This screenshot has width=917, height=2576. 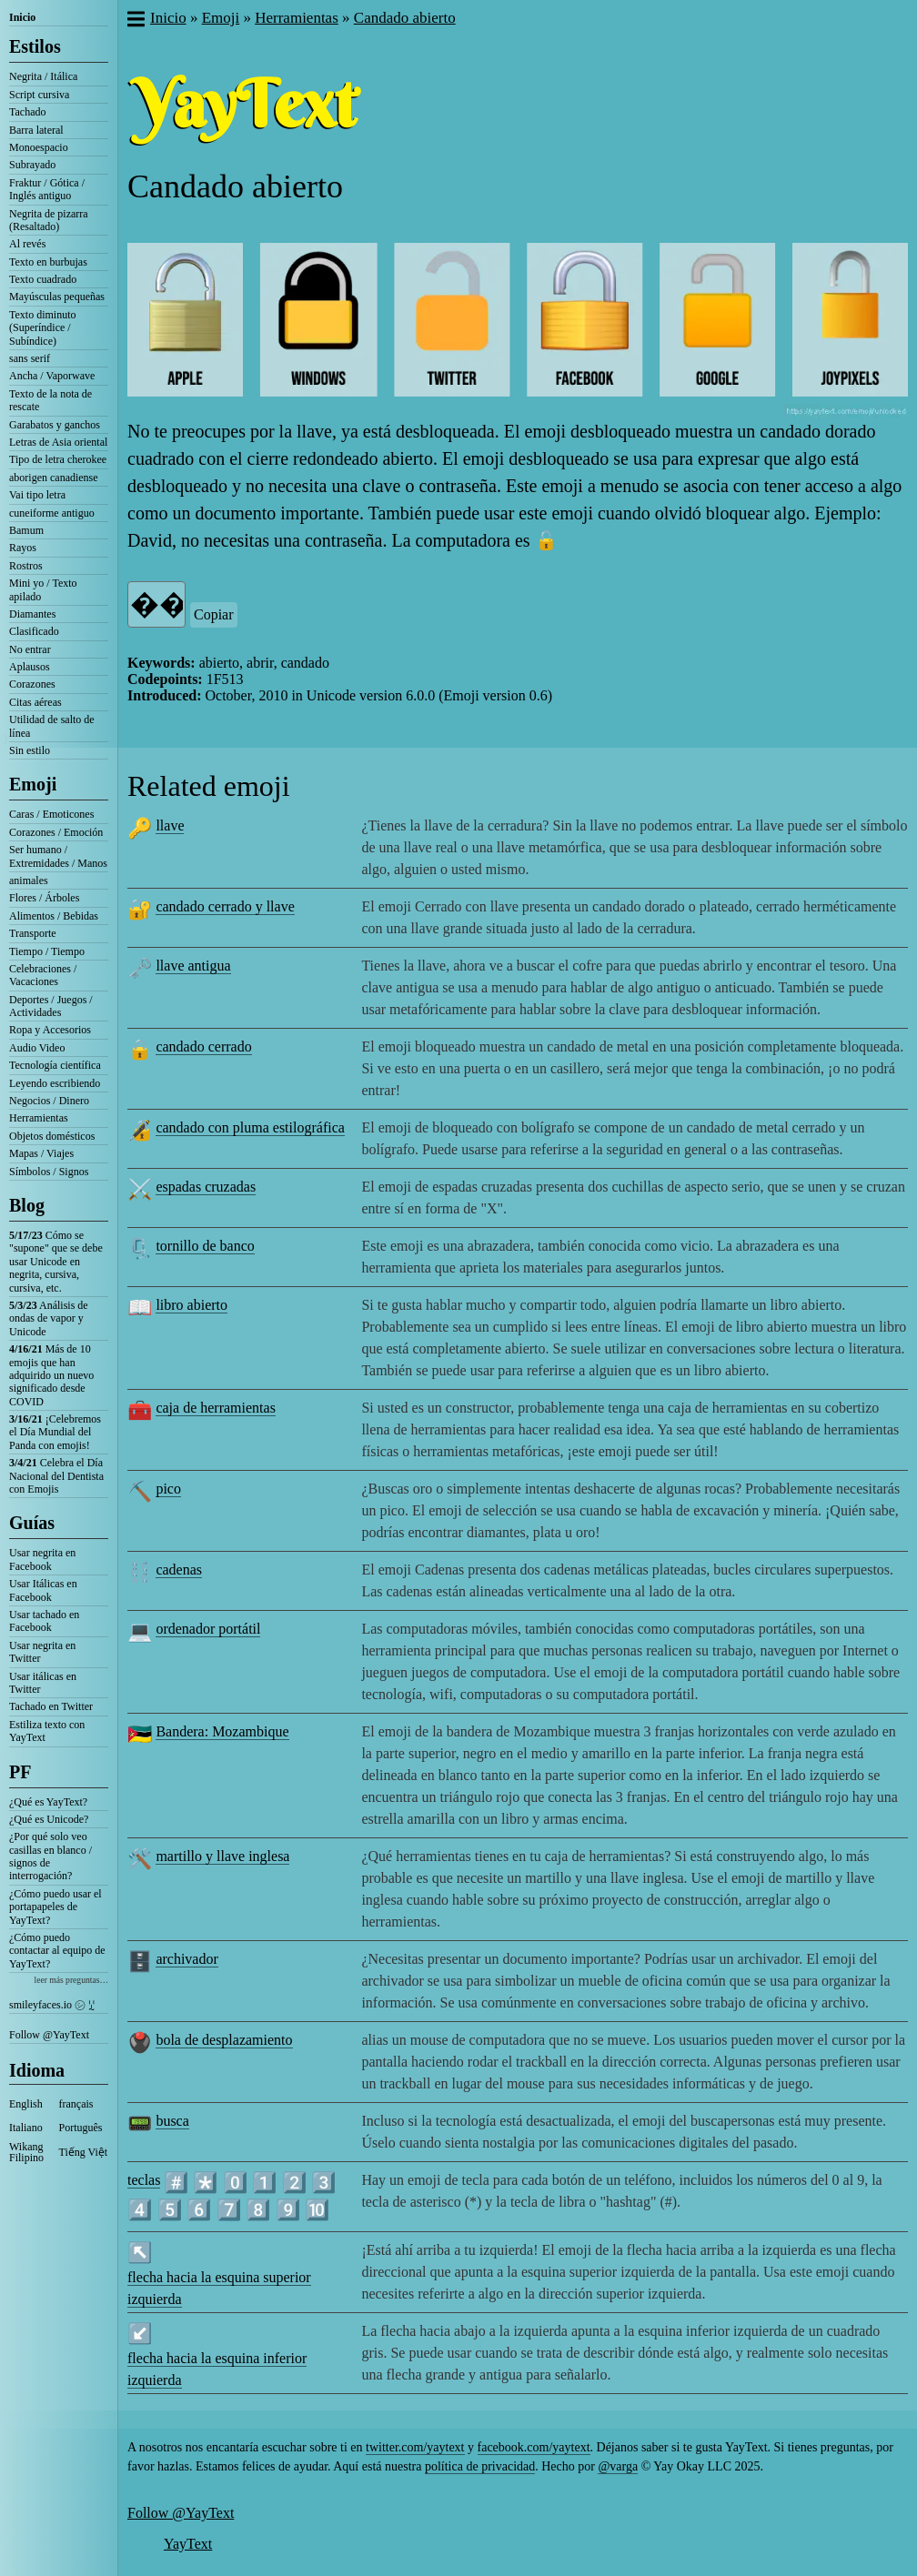 What do you see at coordinates (20, 1772) in the screenshot?
I see `PF` at bounding box center [20, 1772].